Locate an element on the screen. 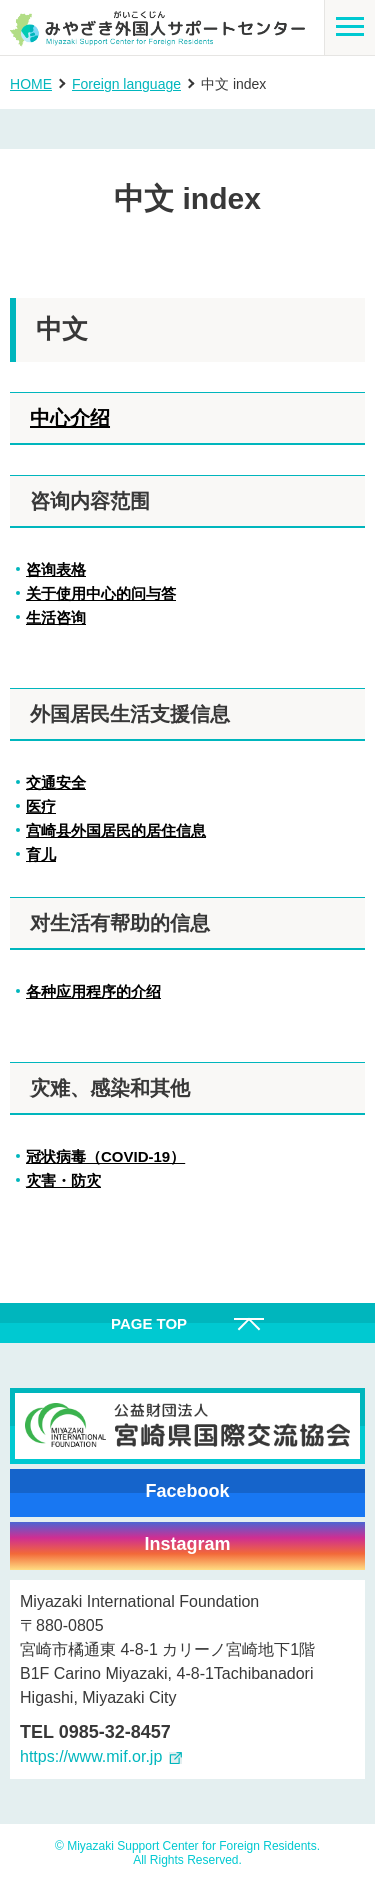 Image resolution: width=375 pixels, height=1882 pixels. 关于使用中心的问与答 is located at coordinates (101, 593).